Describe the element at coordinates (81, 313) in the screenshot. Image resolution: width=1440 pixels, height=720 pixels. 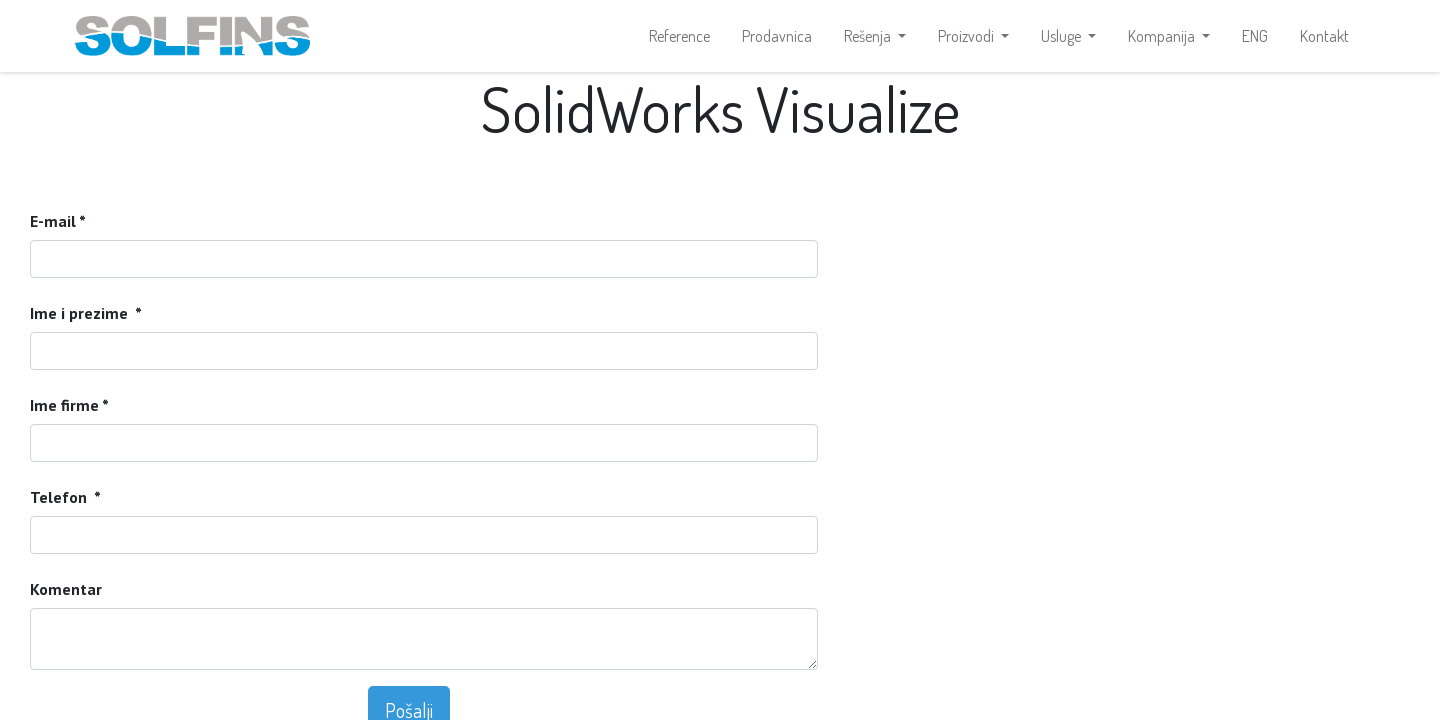
I see `Ime i prezime` at that location.